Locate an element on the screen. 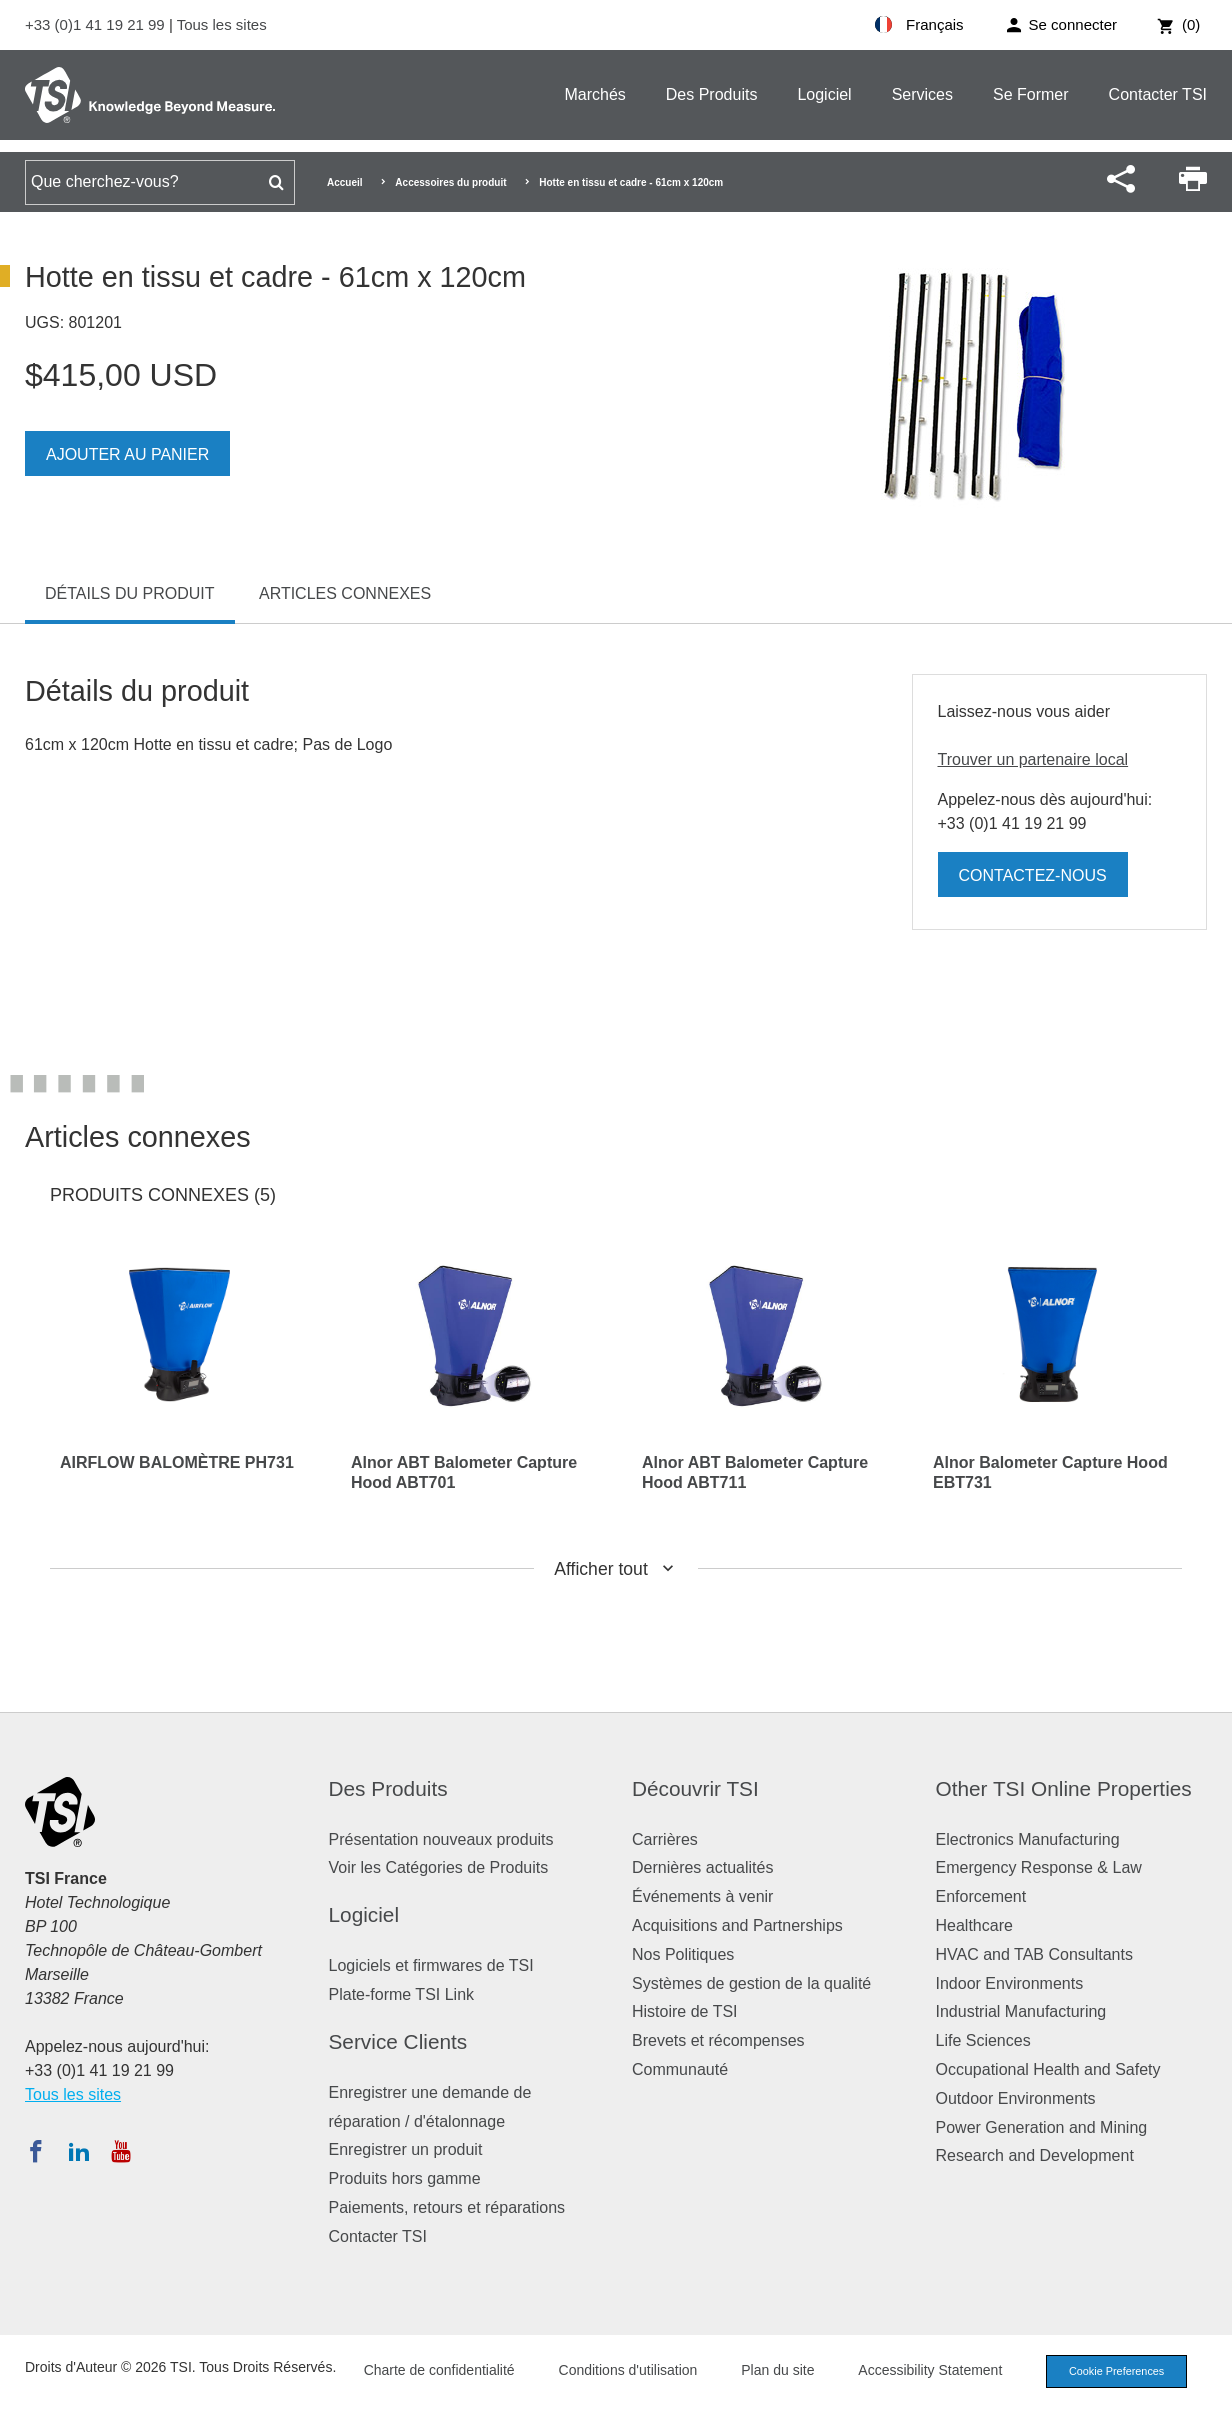 This screenshot has height=2409, width=1232. Communauté is located at coordinates (680, 2069).